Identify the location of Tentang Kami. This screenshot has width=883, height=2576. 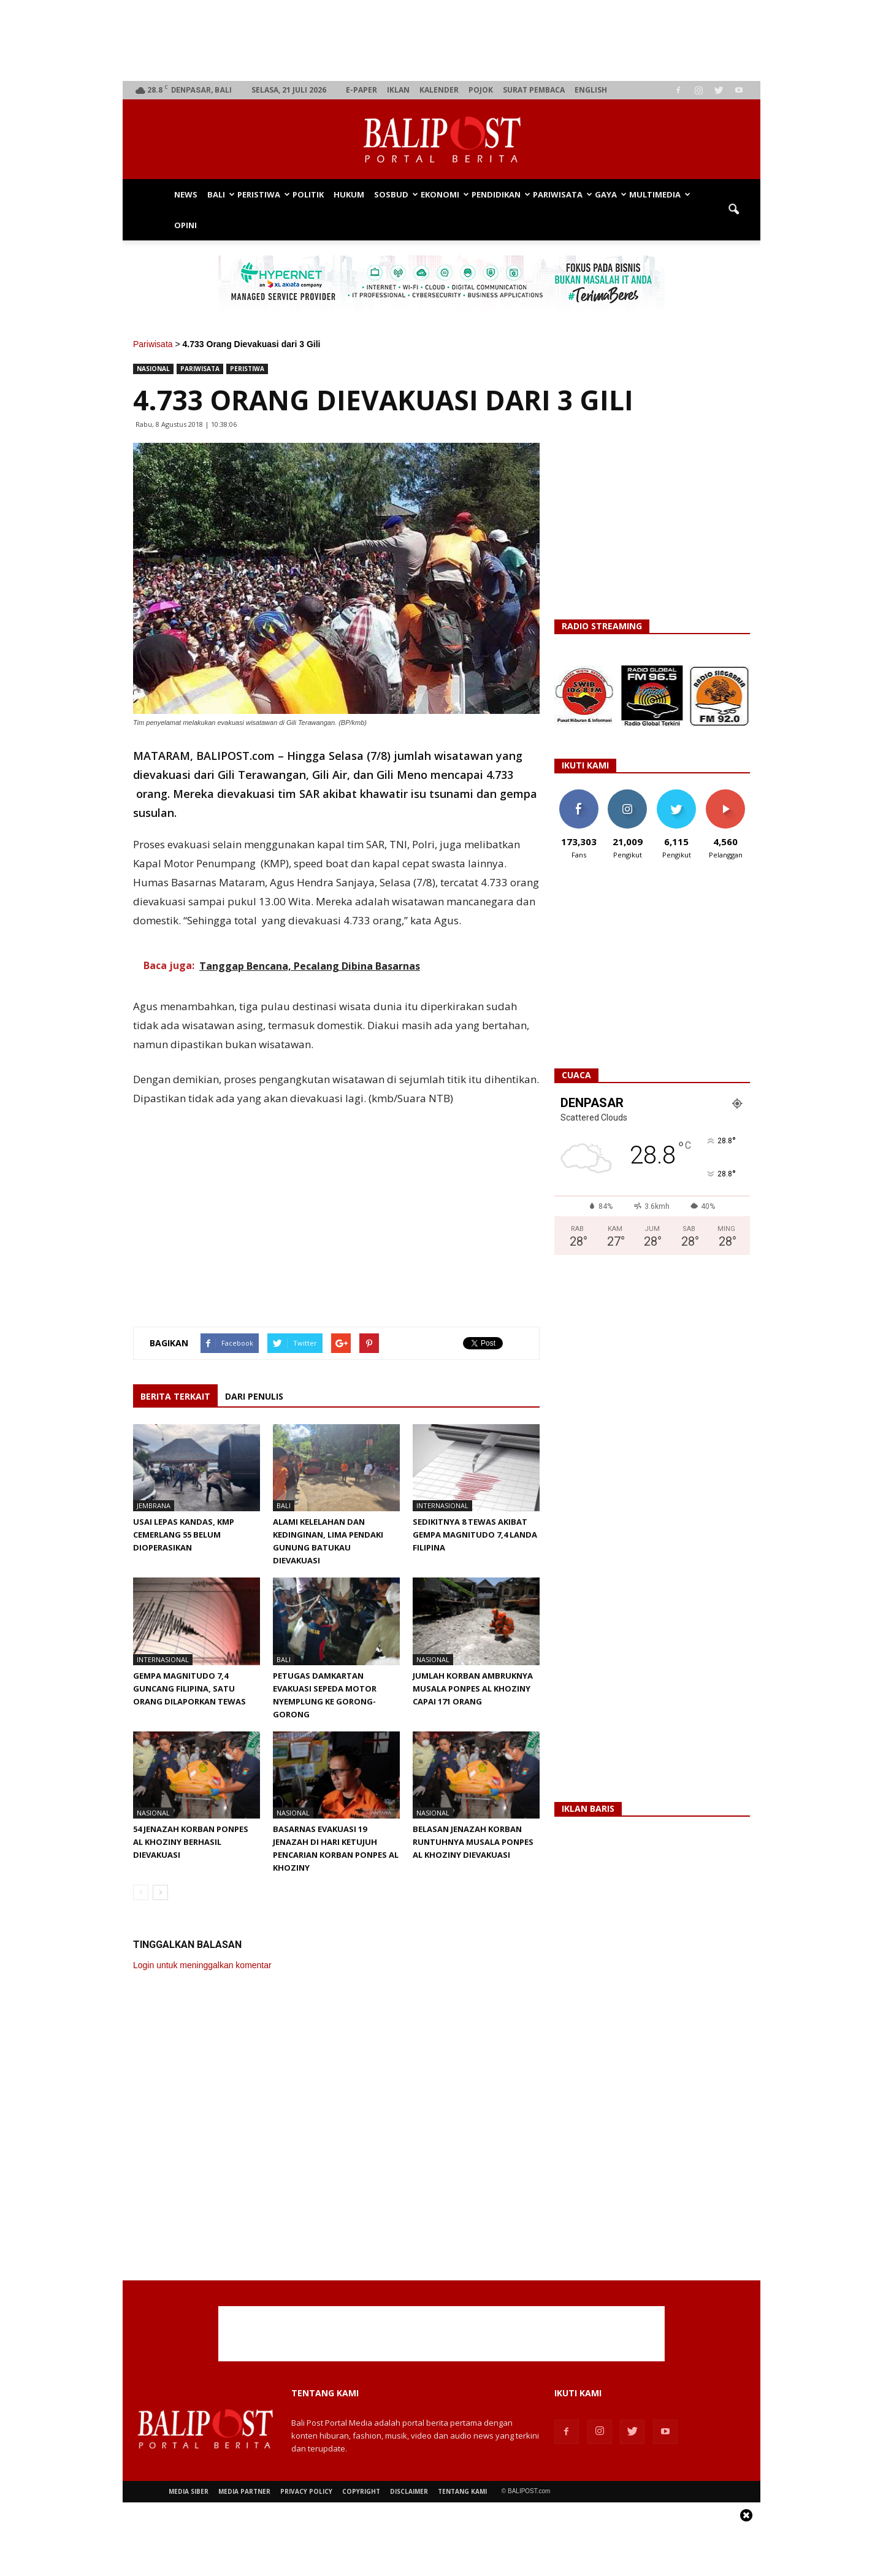
(462, 2491).